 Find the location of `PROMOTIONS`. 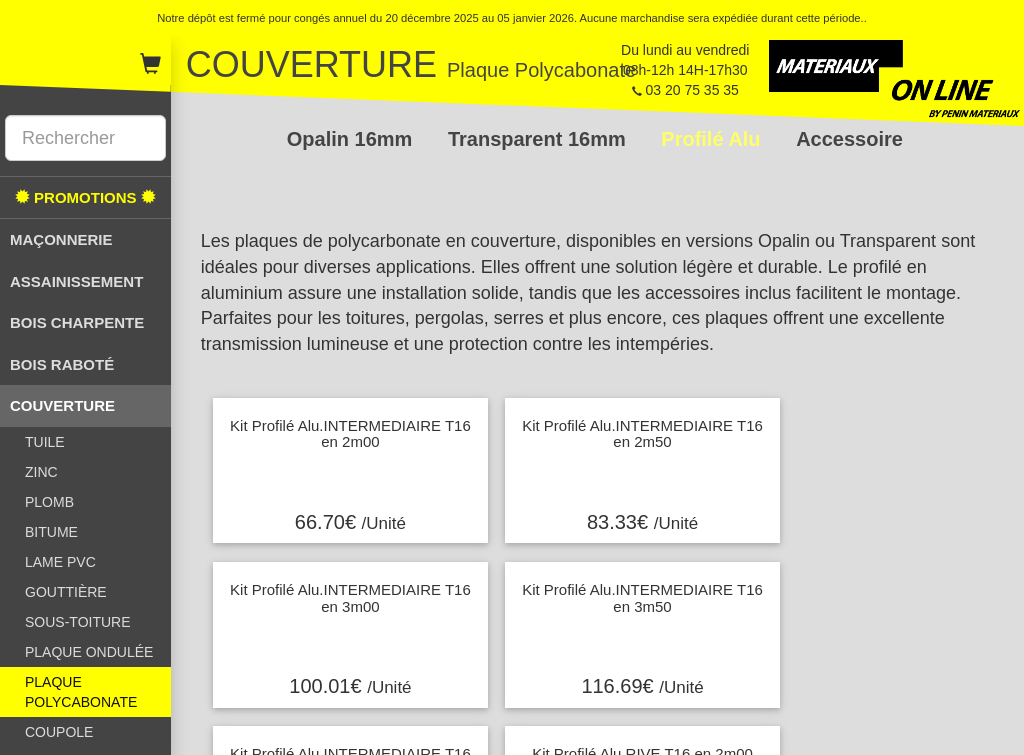

PROMOTIONS is located at coordinates (85, 197).